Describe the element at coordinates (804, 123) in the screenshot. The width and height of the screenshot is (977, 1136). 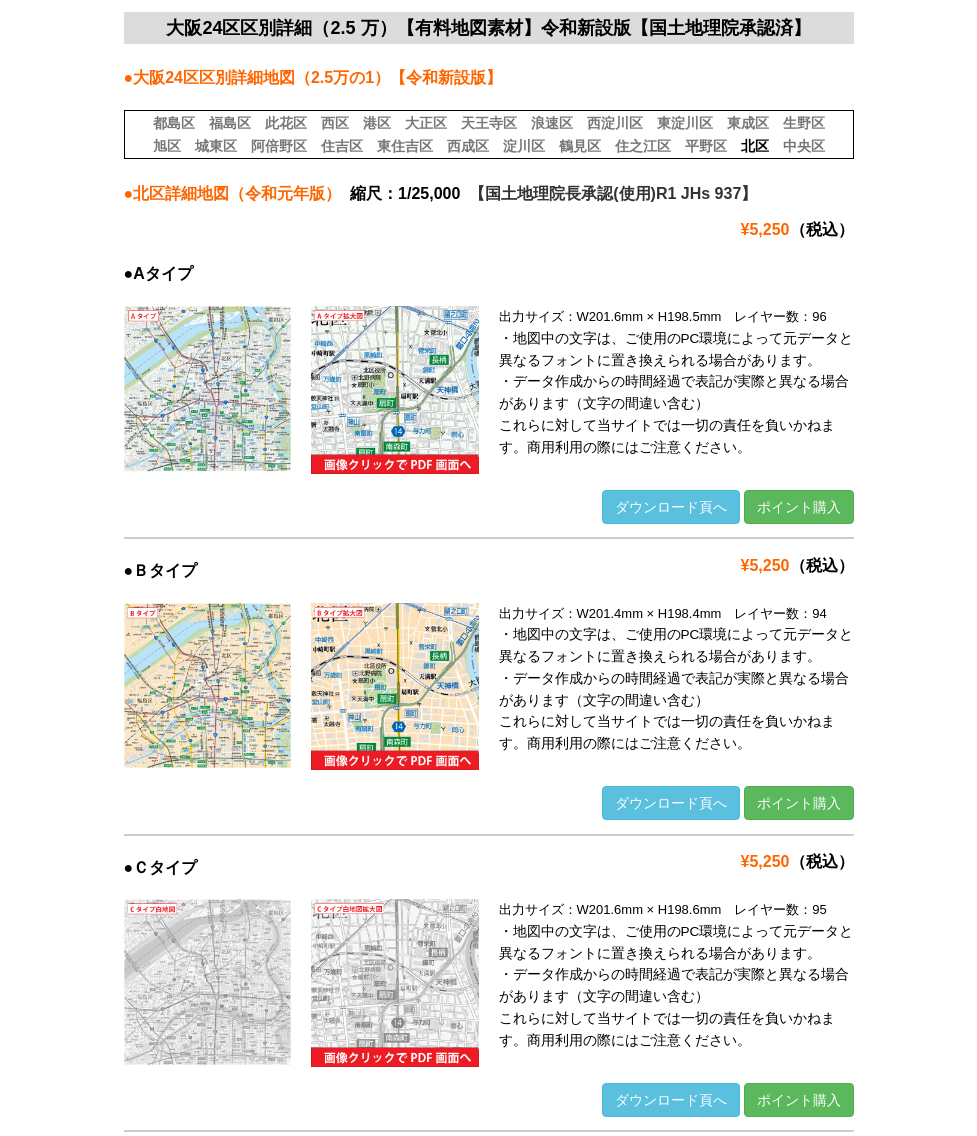
I see `生野区` at that location.